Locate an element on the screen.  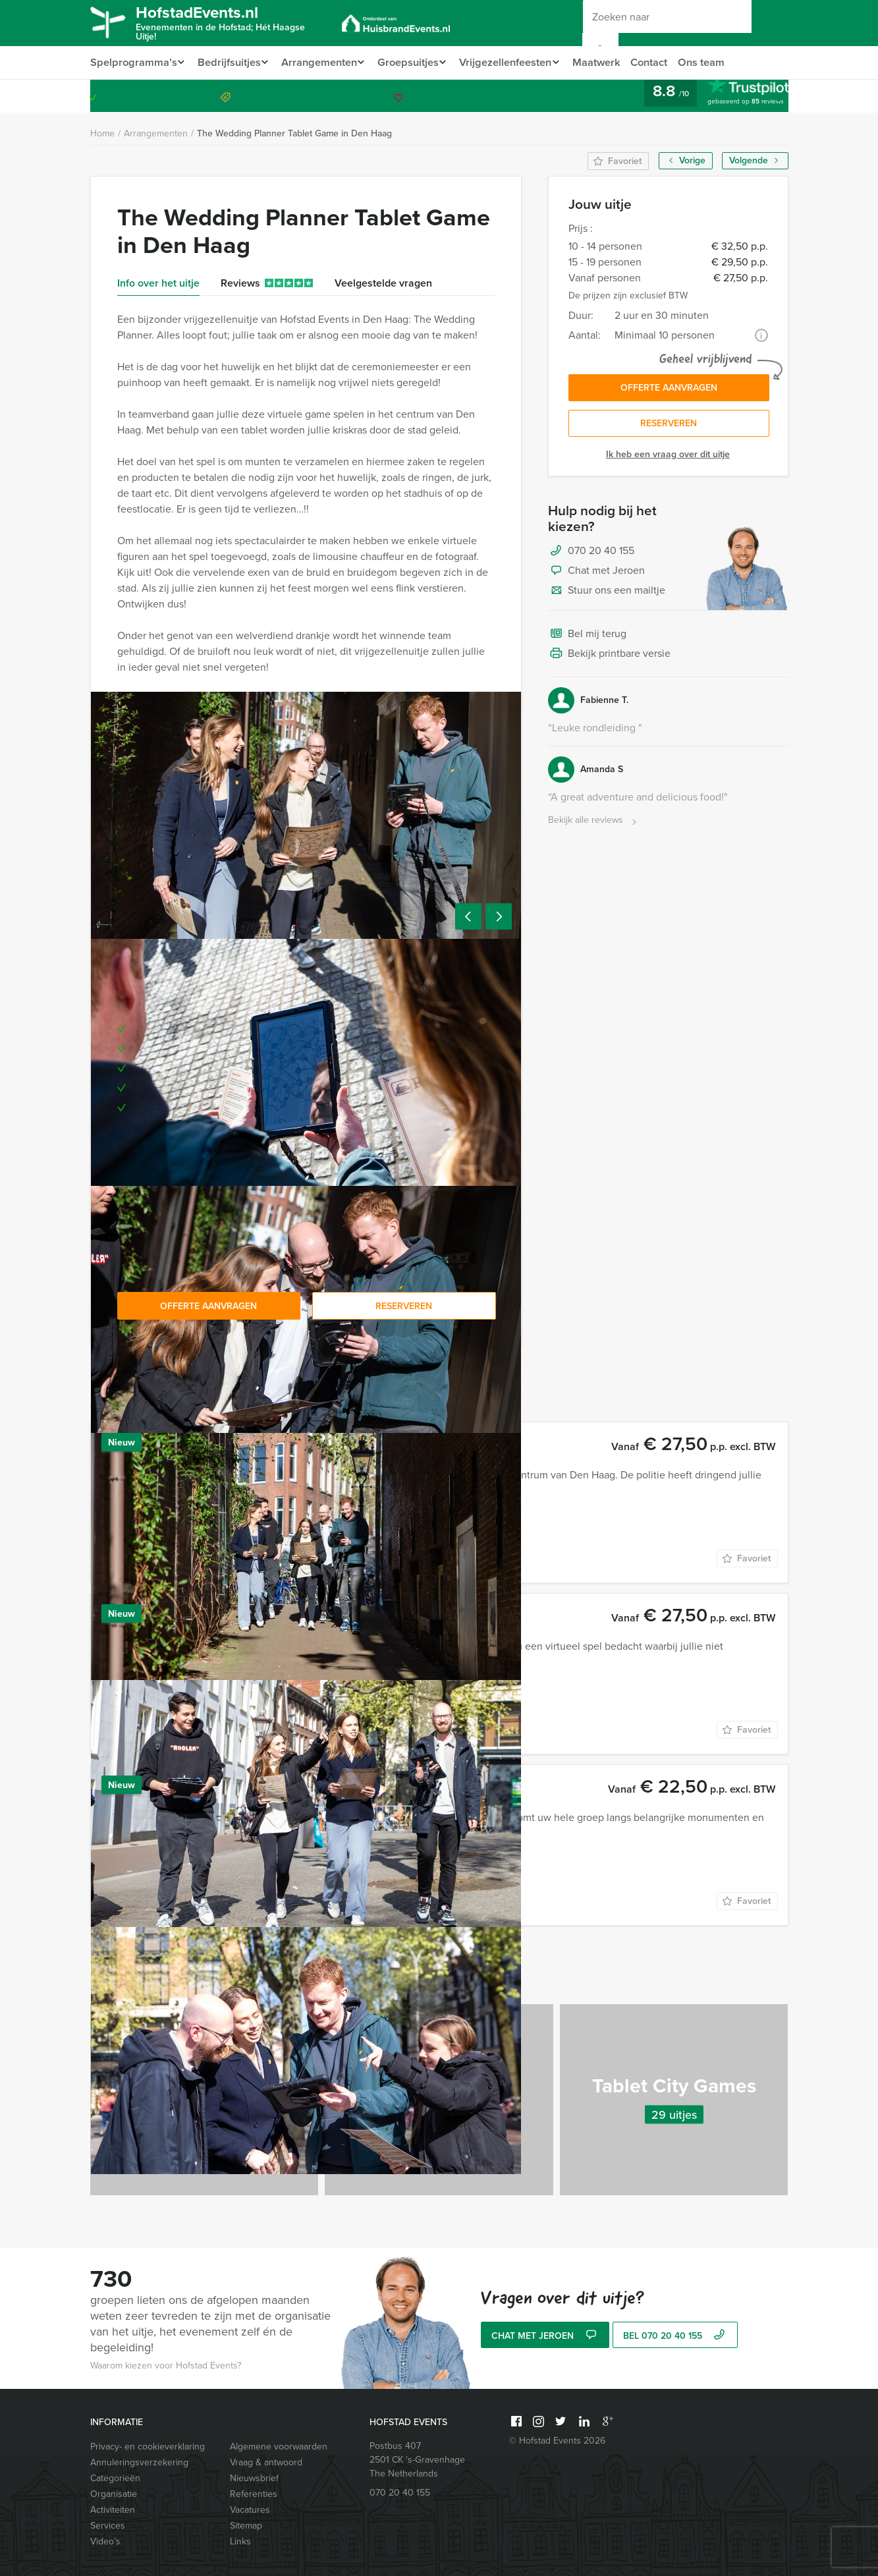
070 20 40 155 is located at coordinates (735, 95).